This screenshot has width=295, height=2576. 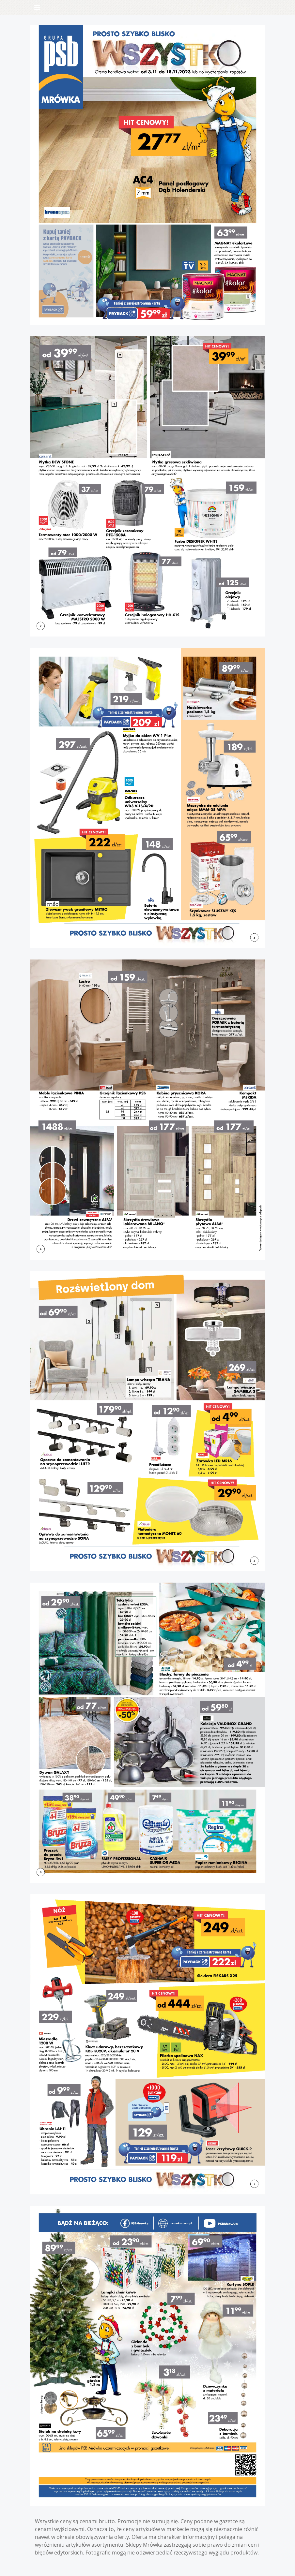 What do you see at coordinates (37, 7) in the screenshot?
I see `[Toggle navigation]` at bounding box center [37, 7].